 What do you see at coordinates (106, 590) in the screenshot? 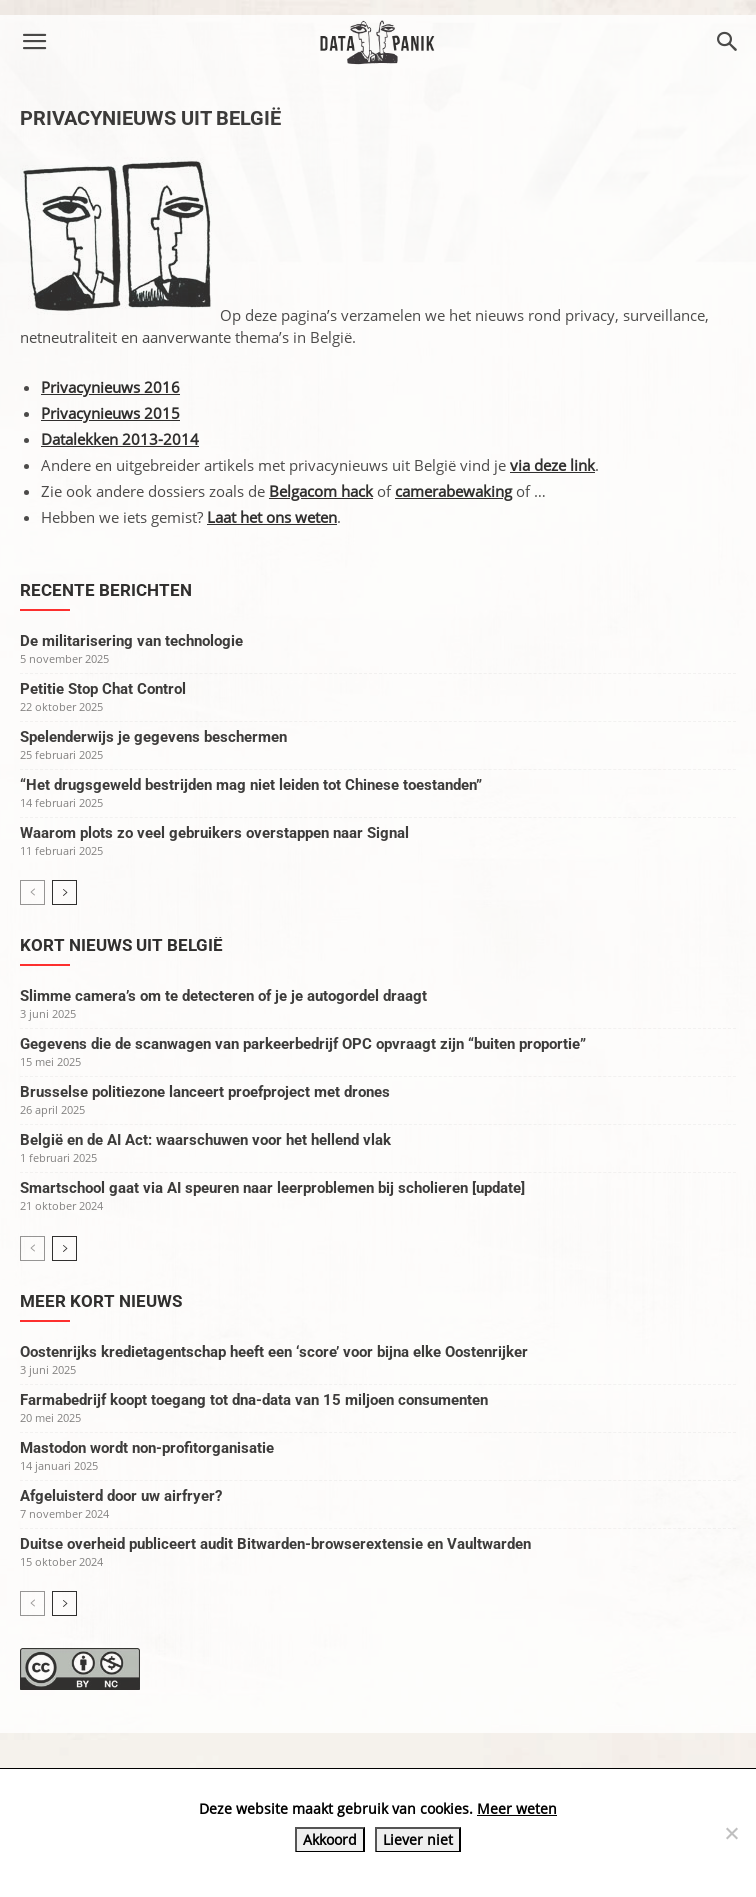
I see `Recente berichten` at bounding box center [106, 590].